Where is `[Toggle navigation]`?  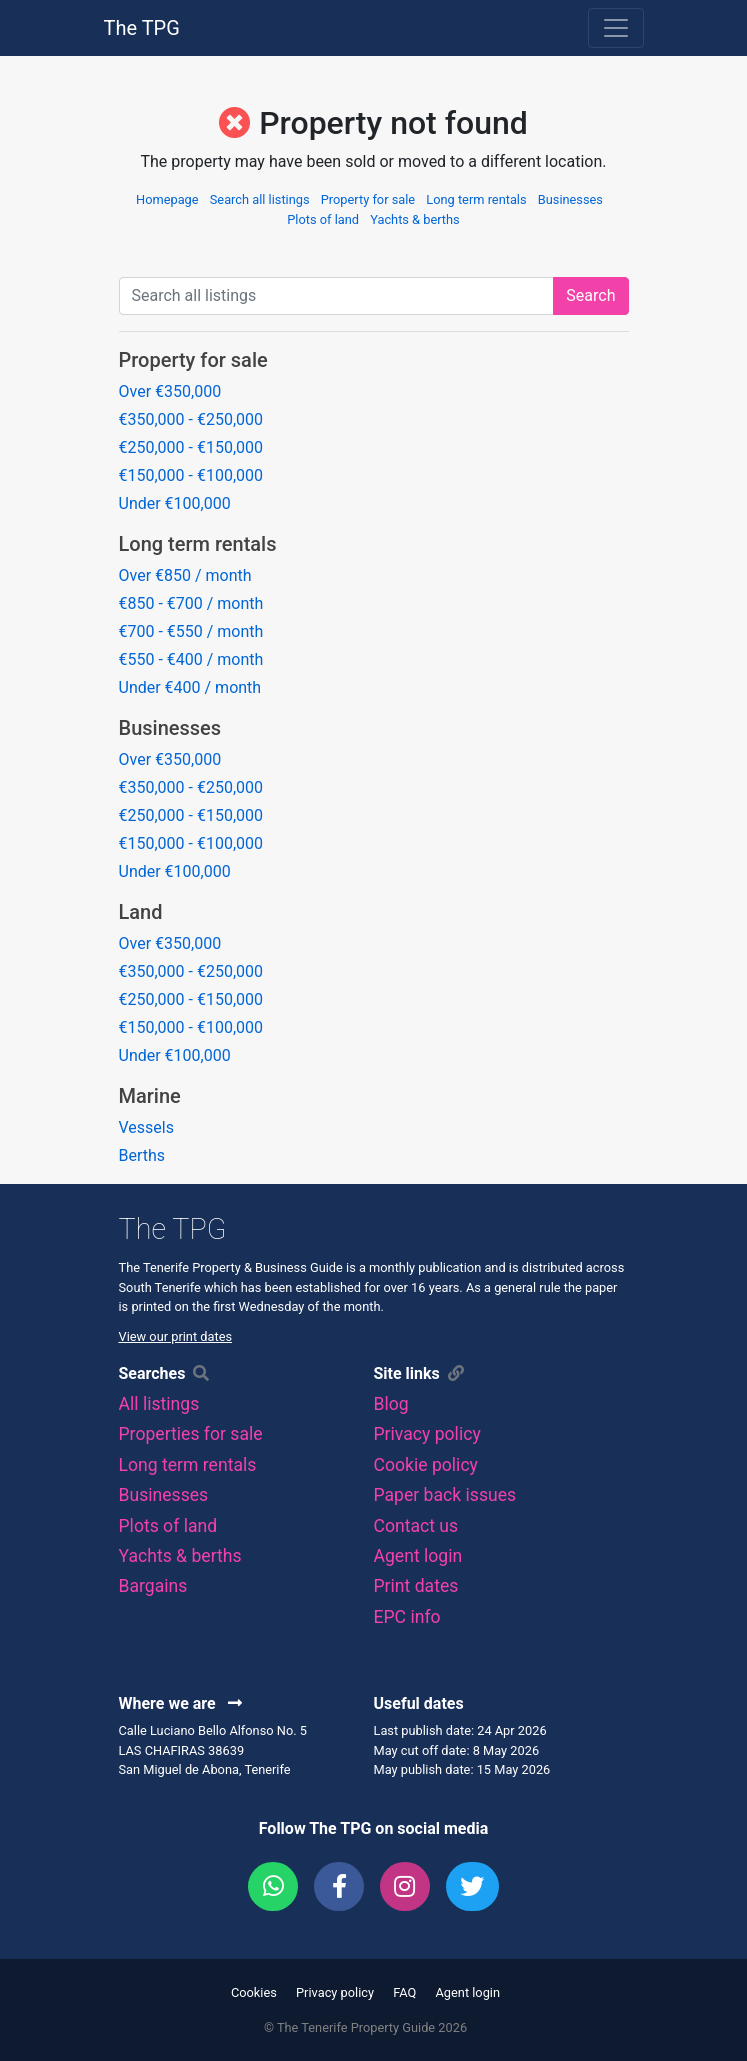
[Toggle navigation] is located at coordinates (616, 28).